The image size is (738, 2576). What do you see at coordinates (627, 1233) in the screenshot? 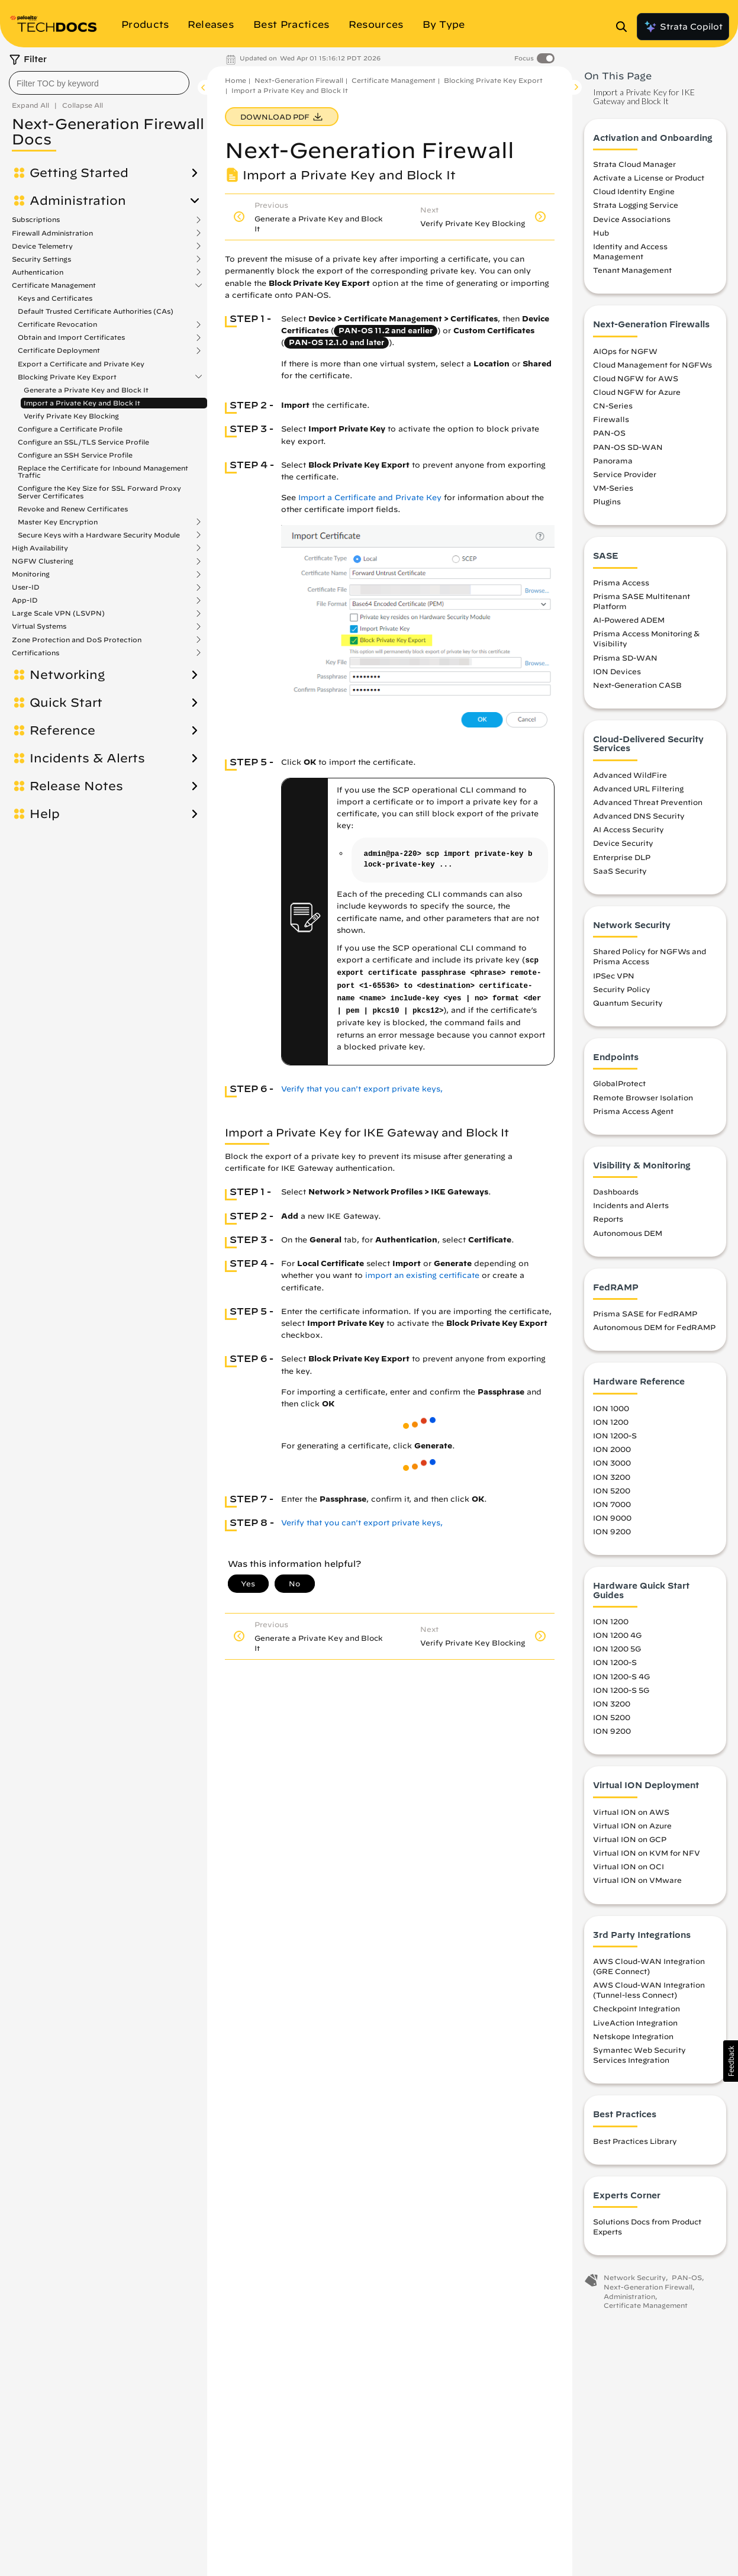
I see `Autonomous DEM` at bounding box center [627, 1233].